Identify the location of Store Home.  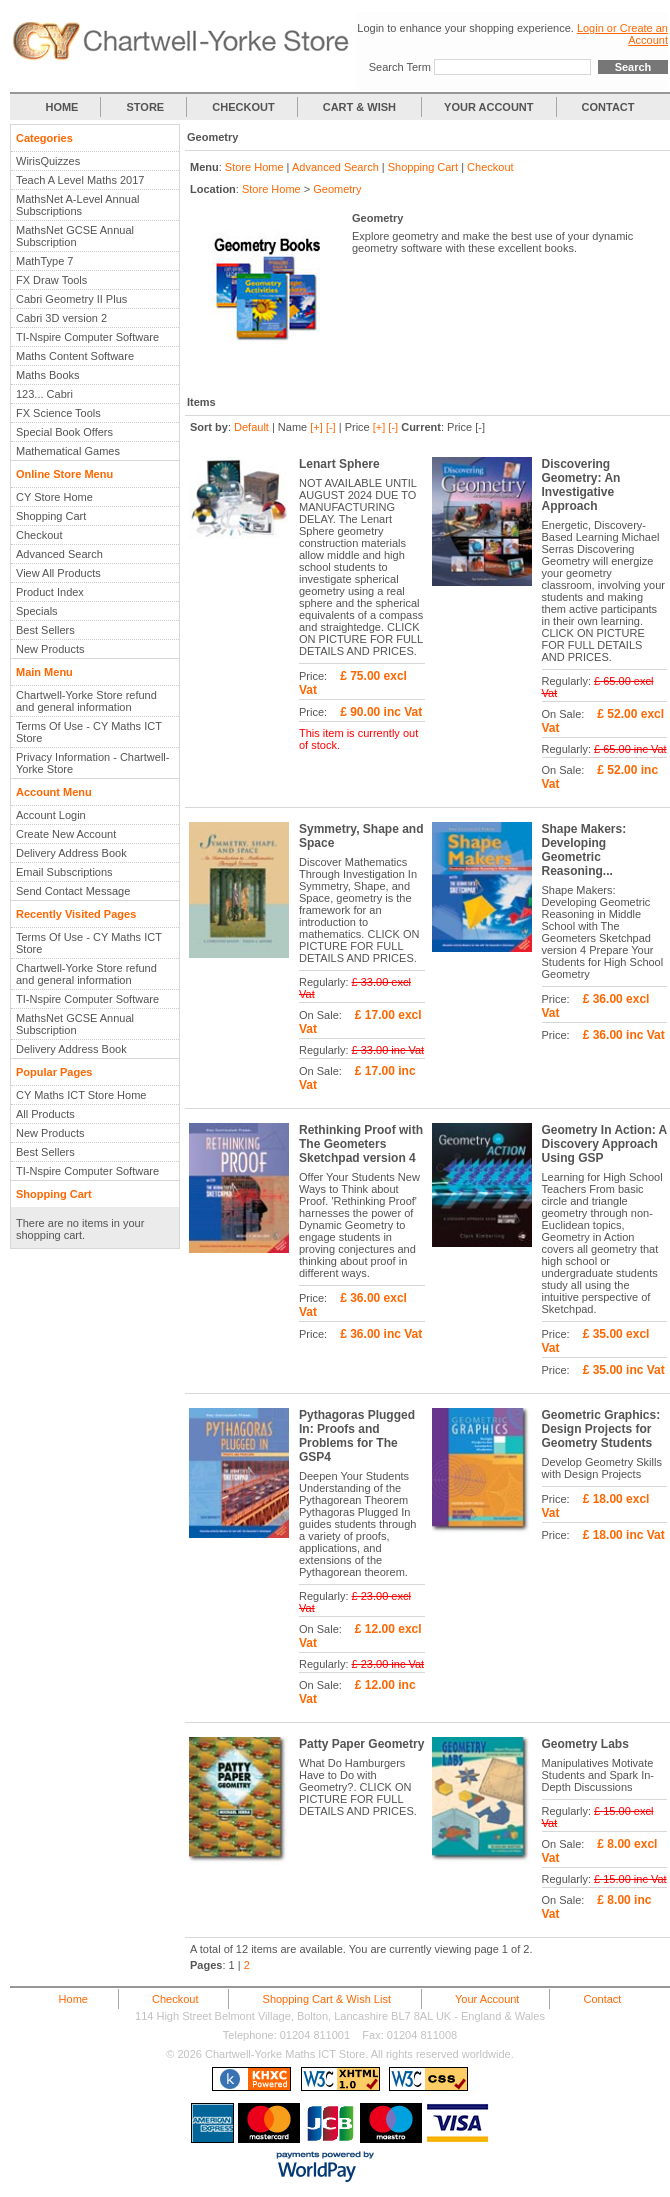
(254, 167).